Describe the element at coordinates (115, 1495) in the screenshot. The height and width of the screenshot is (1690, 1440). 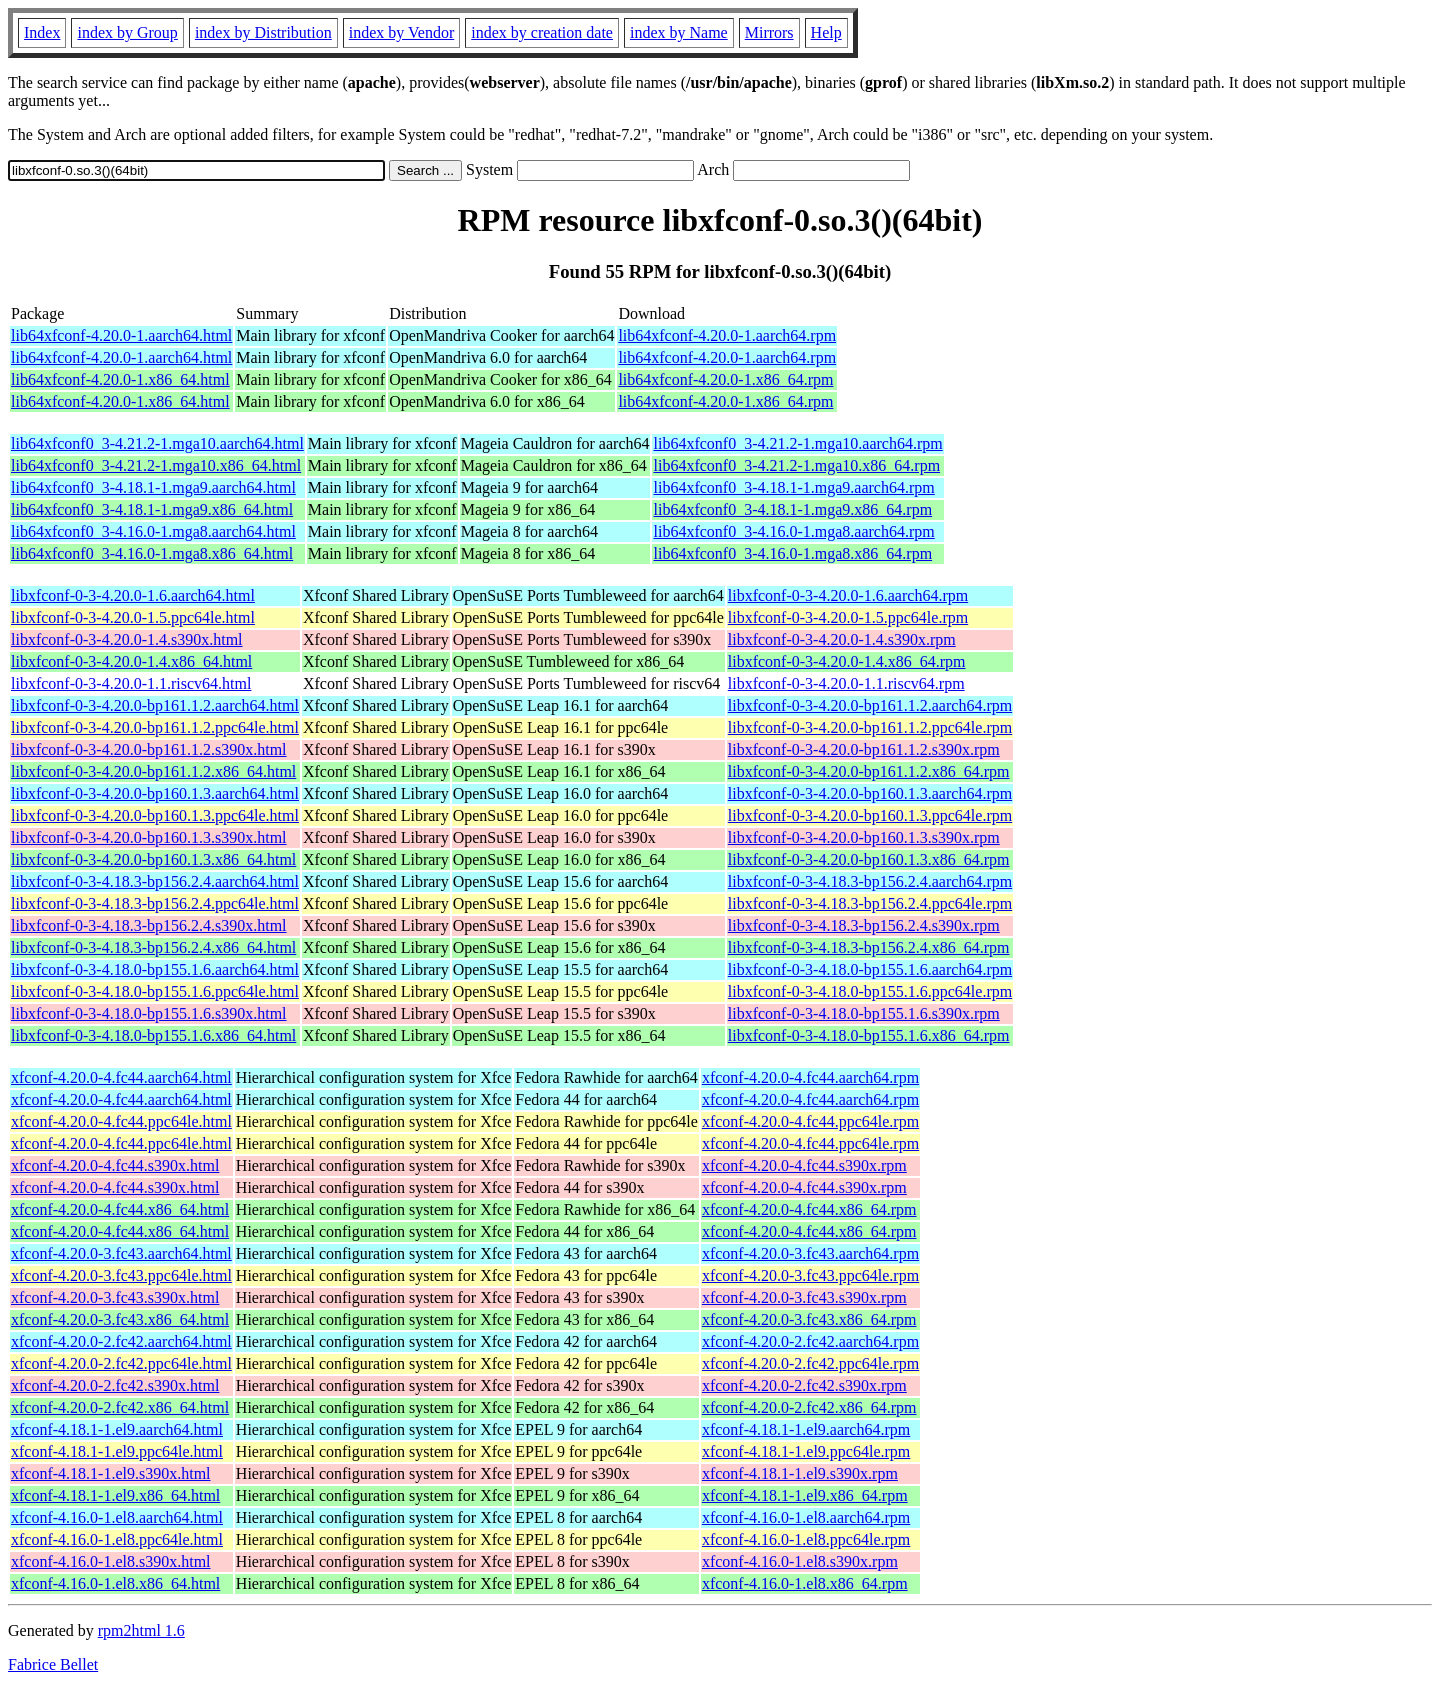
I see `xfconf-4.18.1-1.el9.x86_64.html` at that location.